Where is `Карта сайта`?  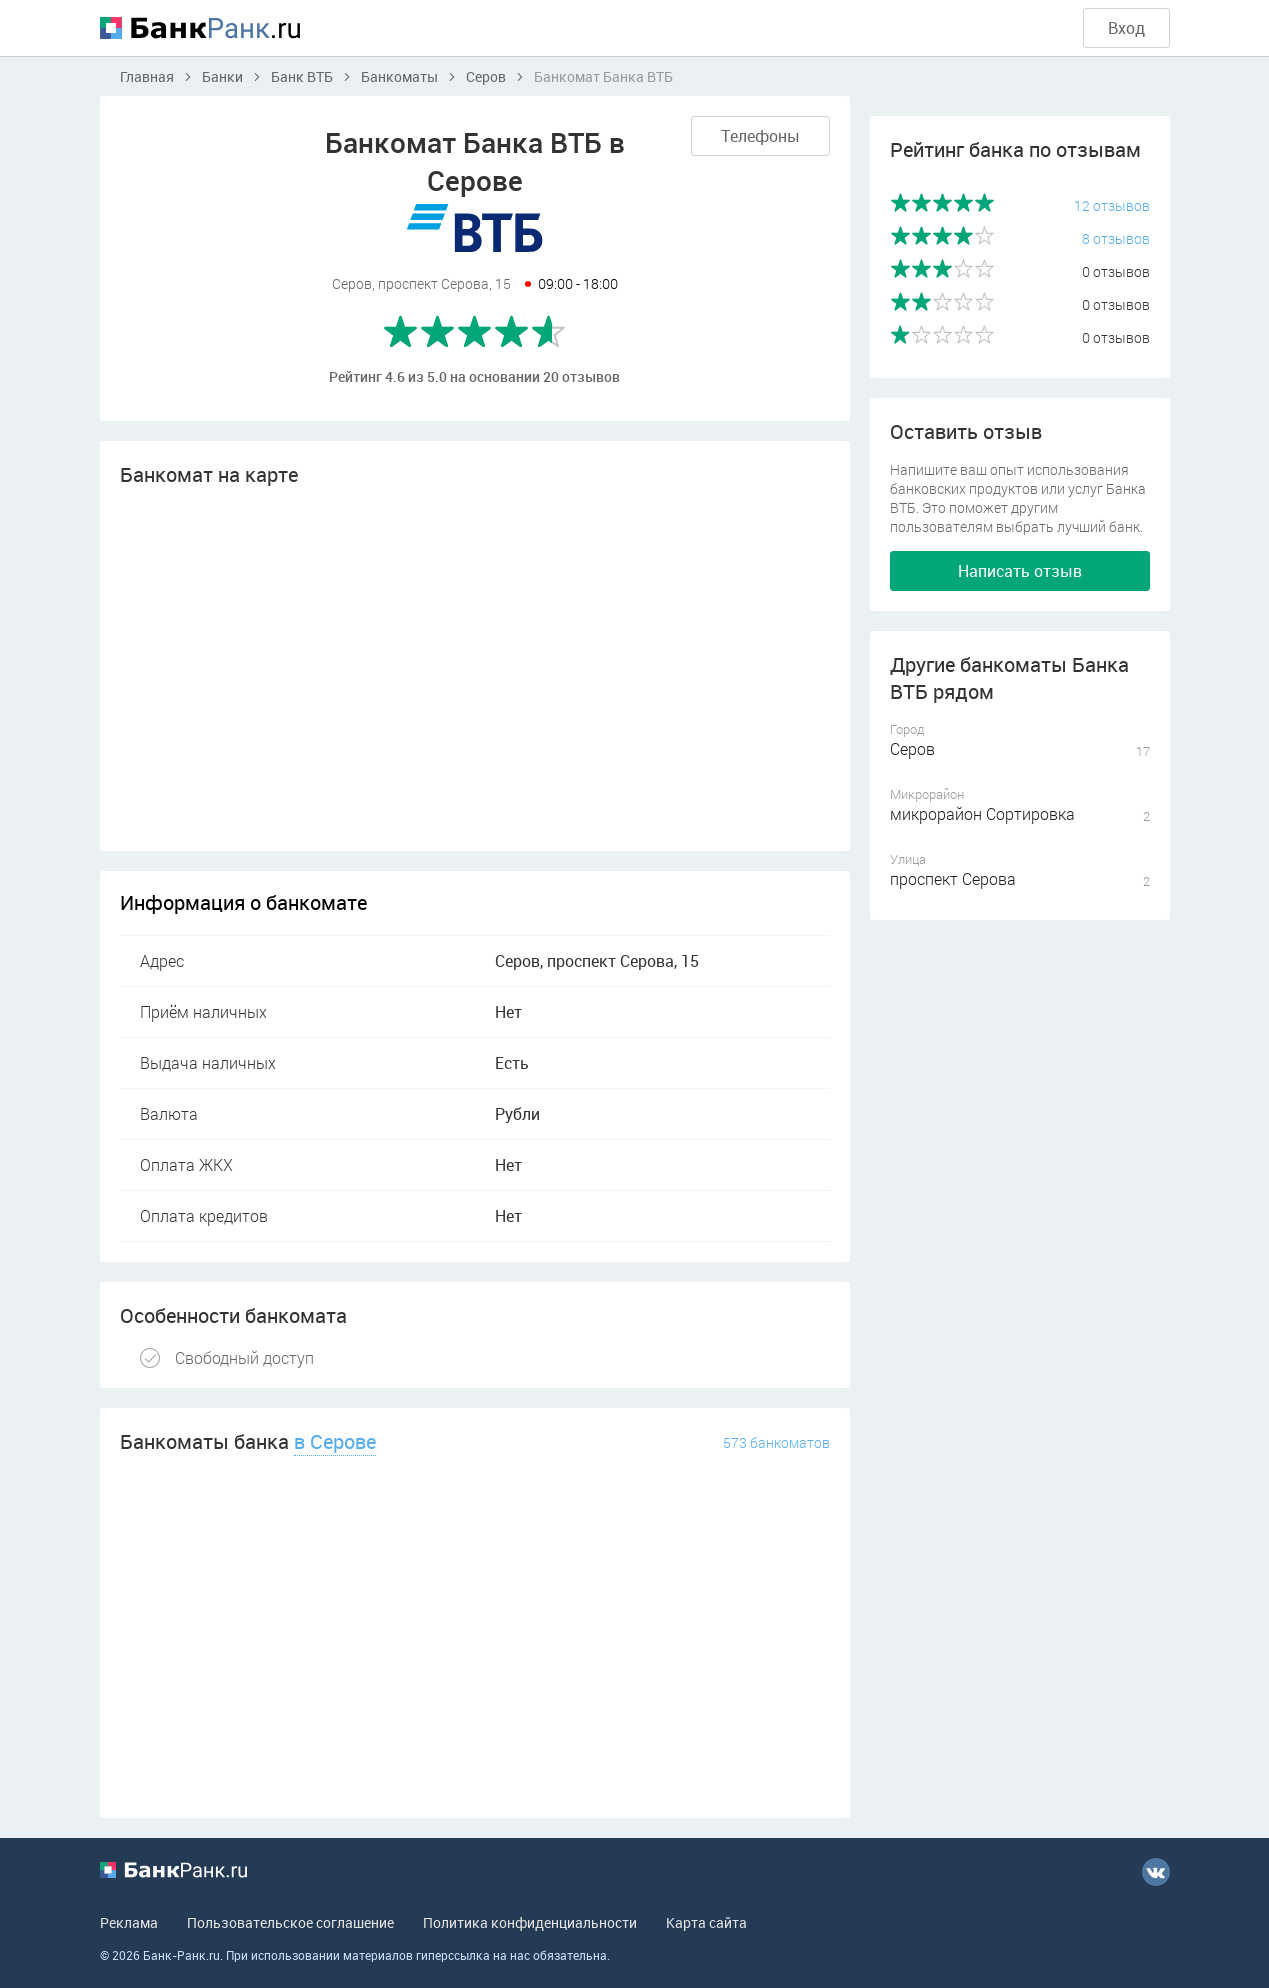 Карта сайта is located at coordinates (706, 1922).